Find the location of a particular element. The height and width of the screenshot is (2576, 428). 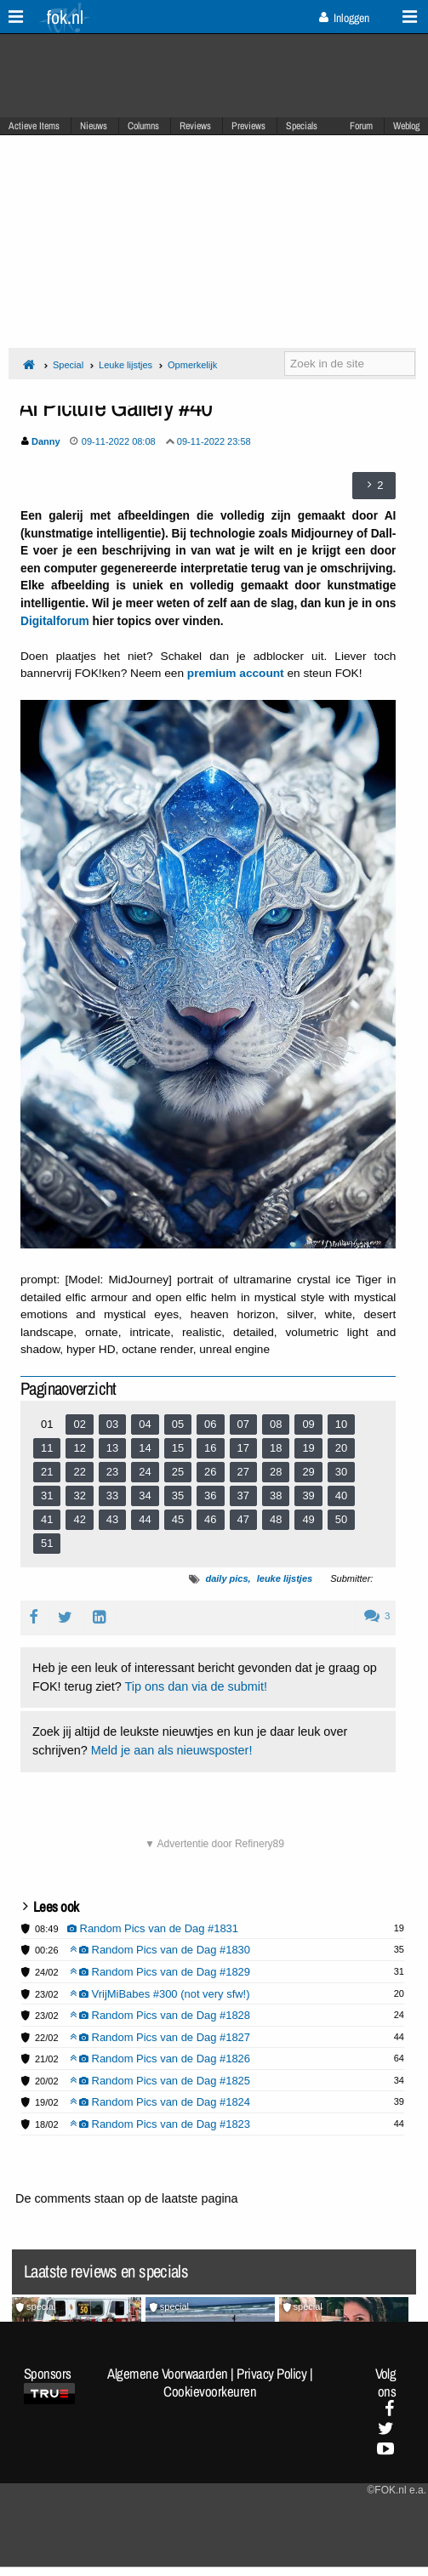

22 is located at coordinates (79, 1471).